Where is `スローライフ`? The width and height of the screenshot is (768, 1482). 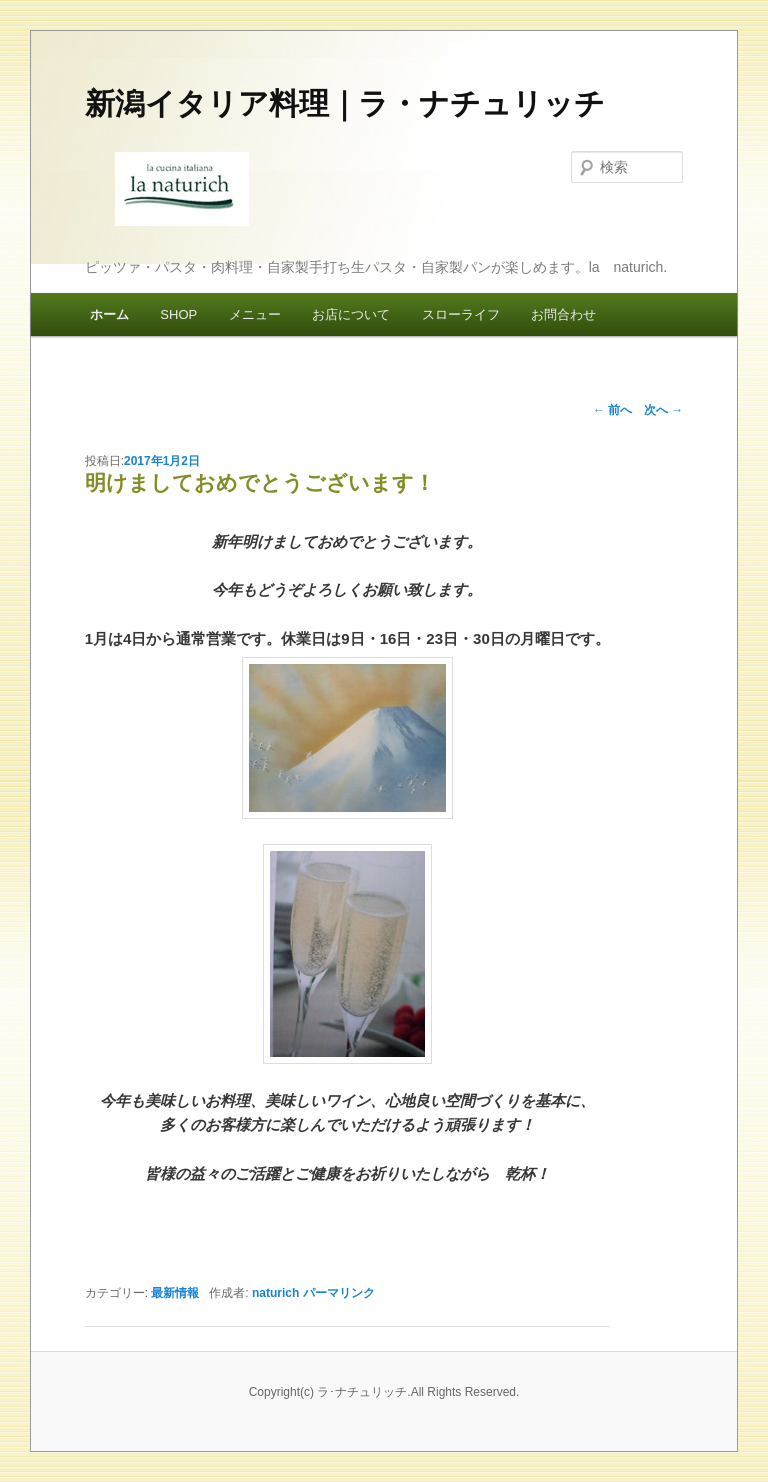 スローライフ is located at coordinates (461, 314).